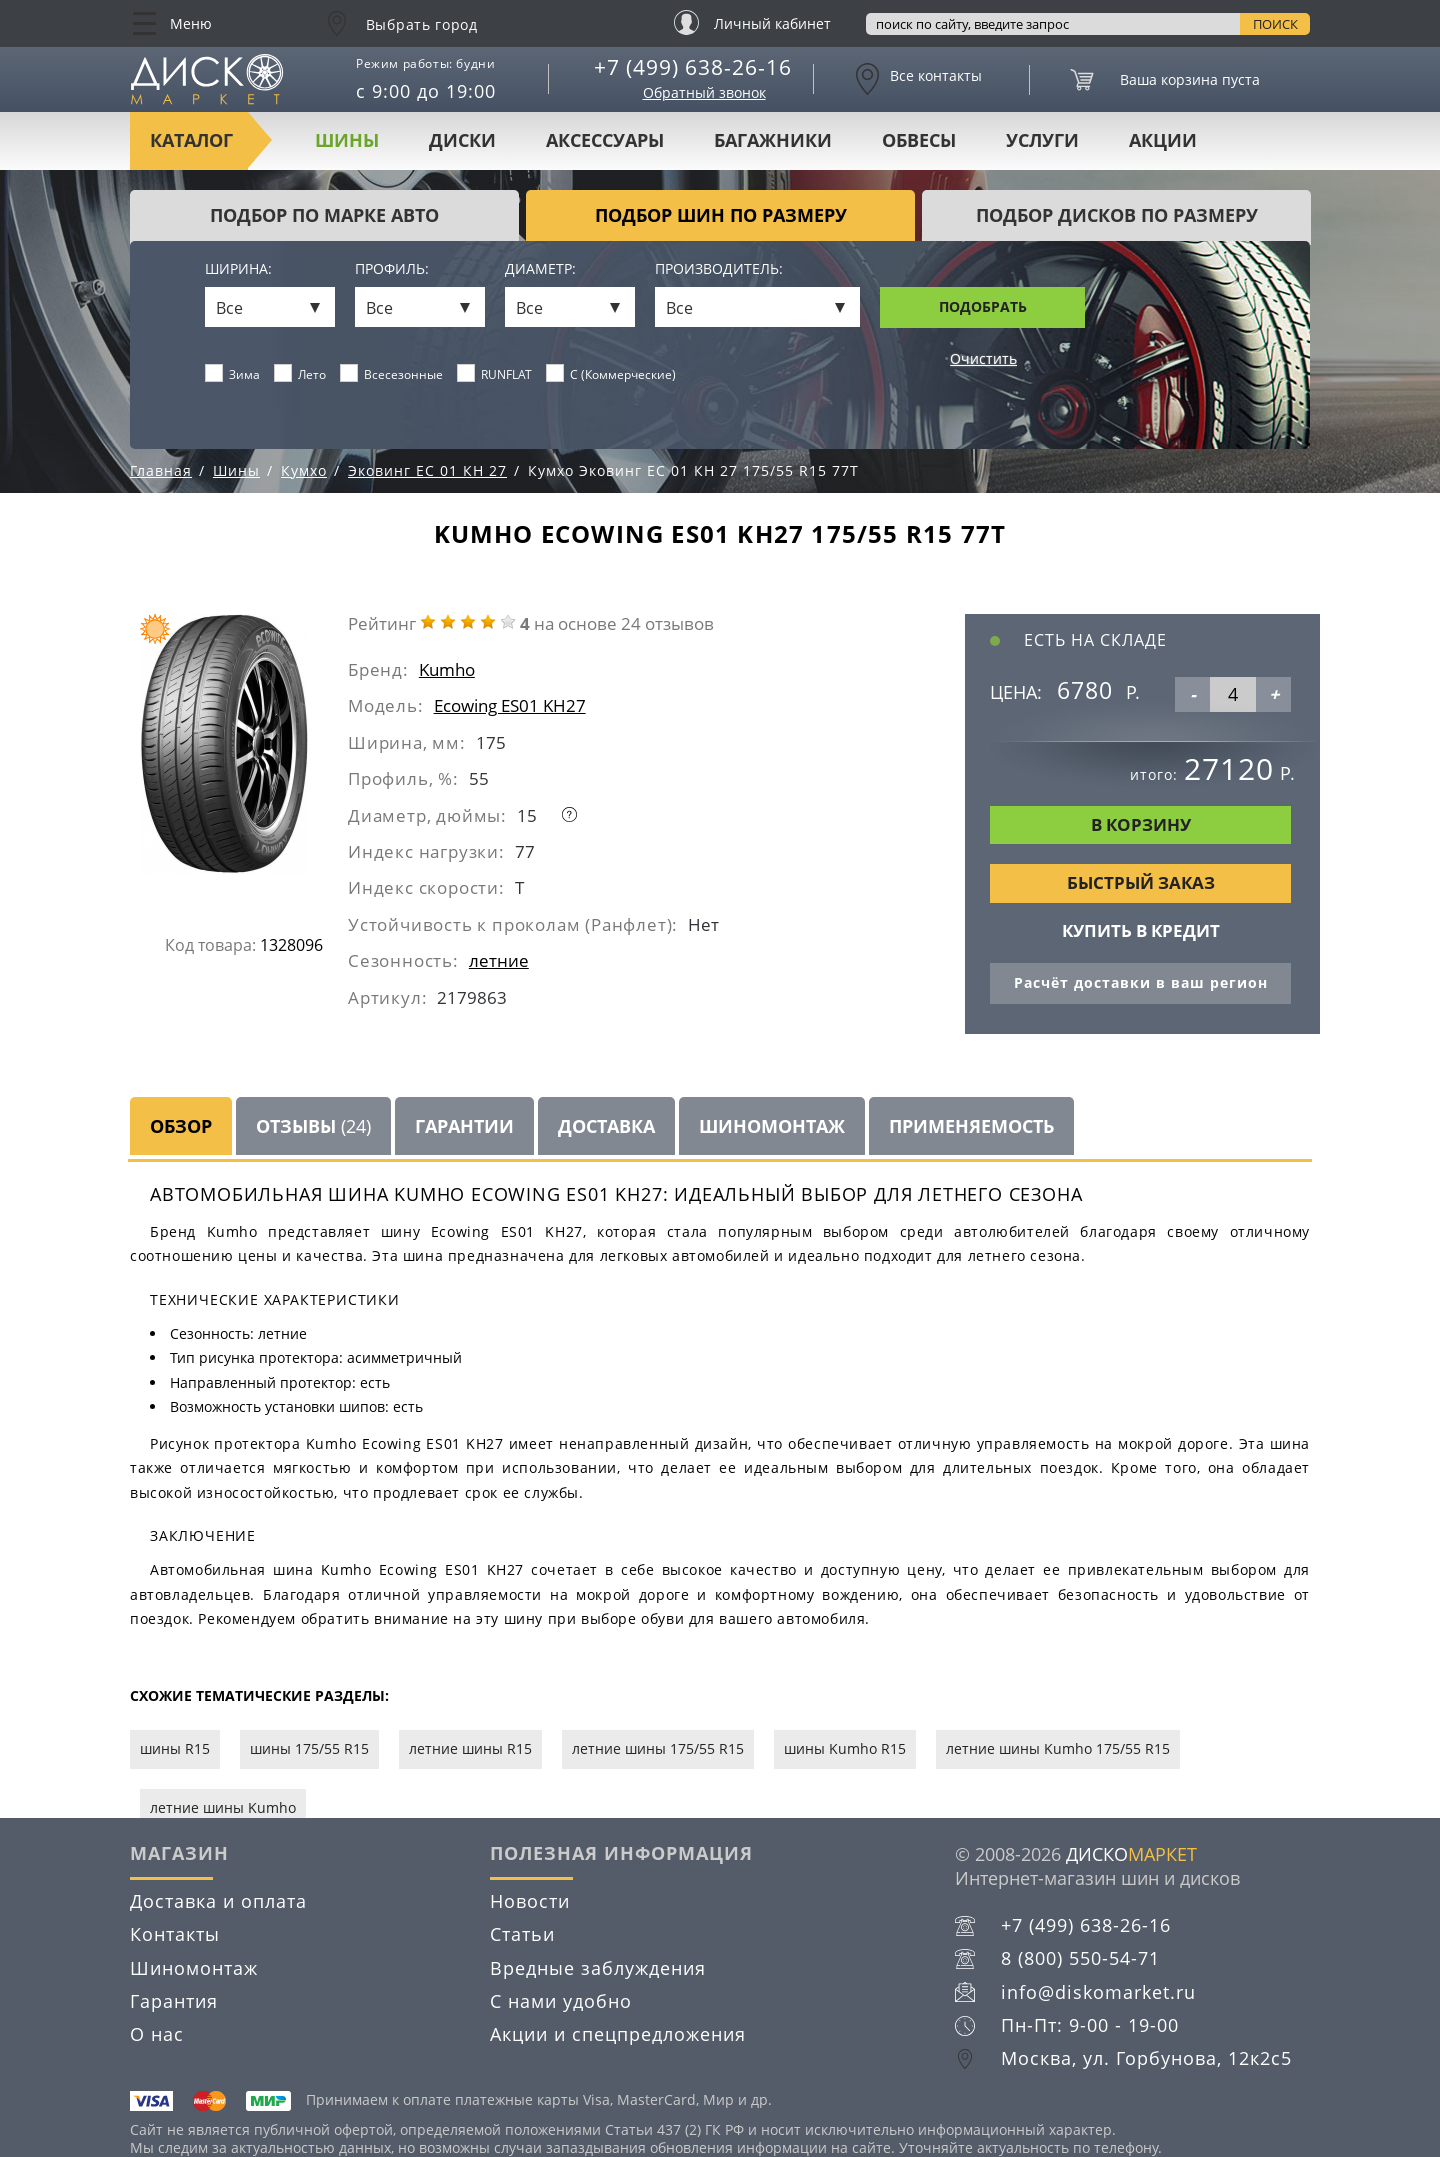 This screenshot has width=1440, height=2157. What do you see at coordinates (605, 140) in the screenshot?
I see `Аксессуары` at bounding box center [605, 140].